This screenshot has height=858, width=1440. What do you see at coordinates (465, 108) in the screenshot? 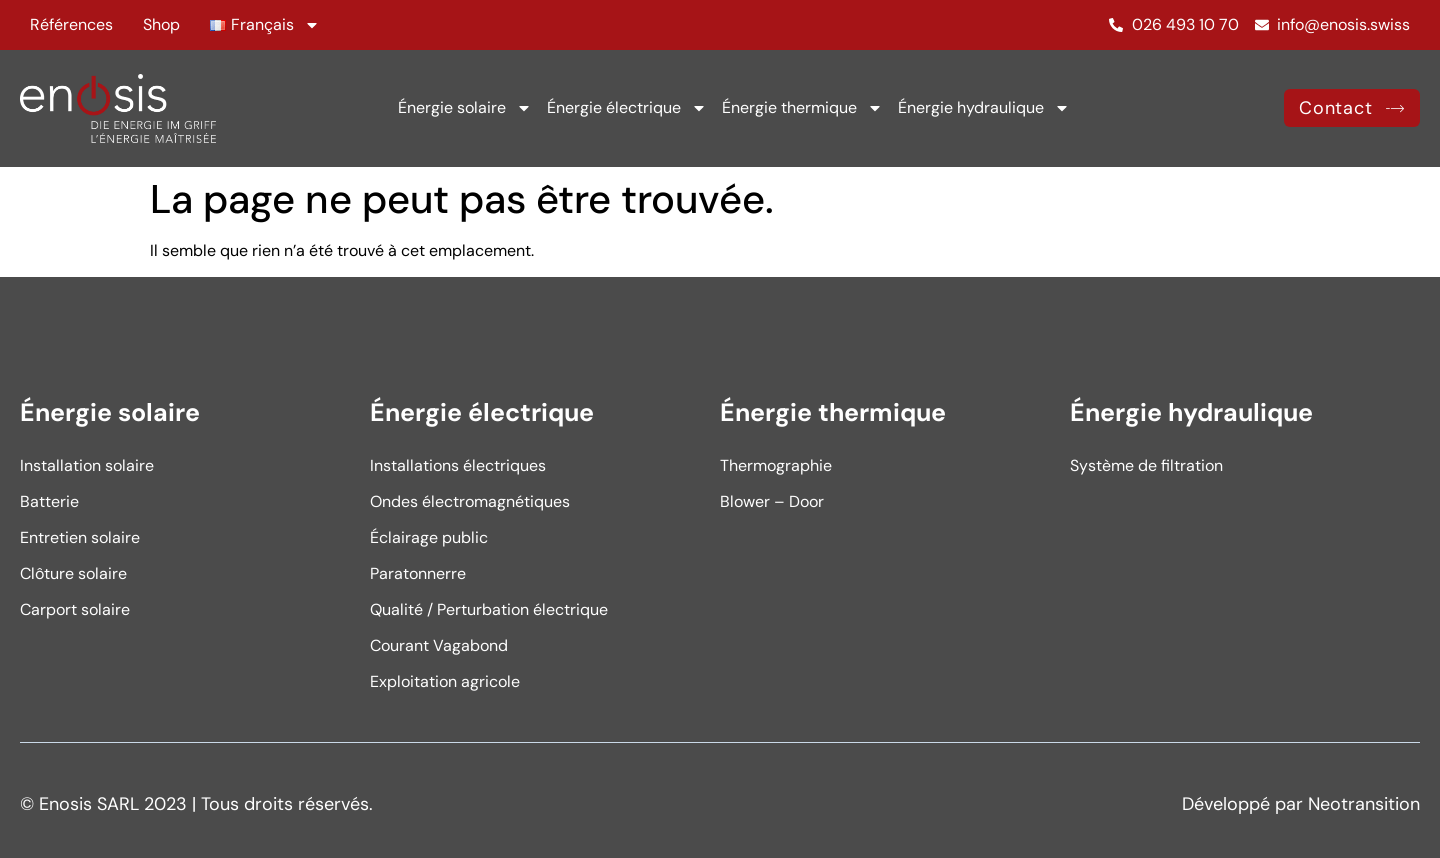
I see `Énergie solaire` at bounding box center [465, 108].